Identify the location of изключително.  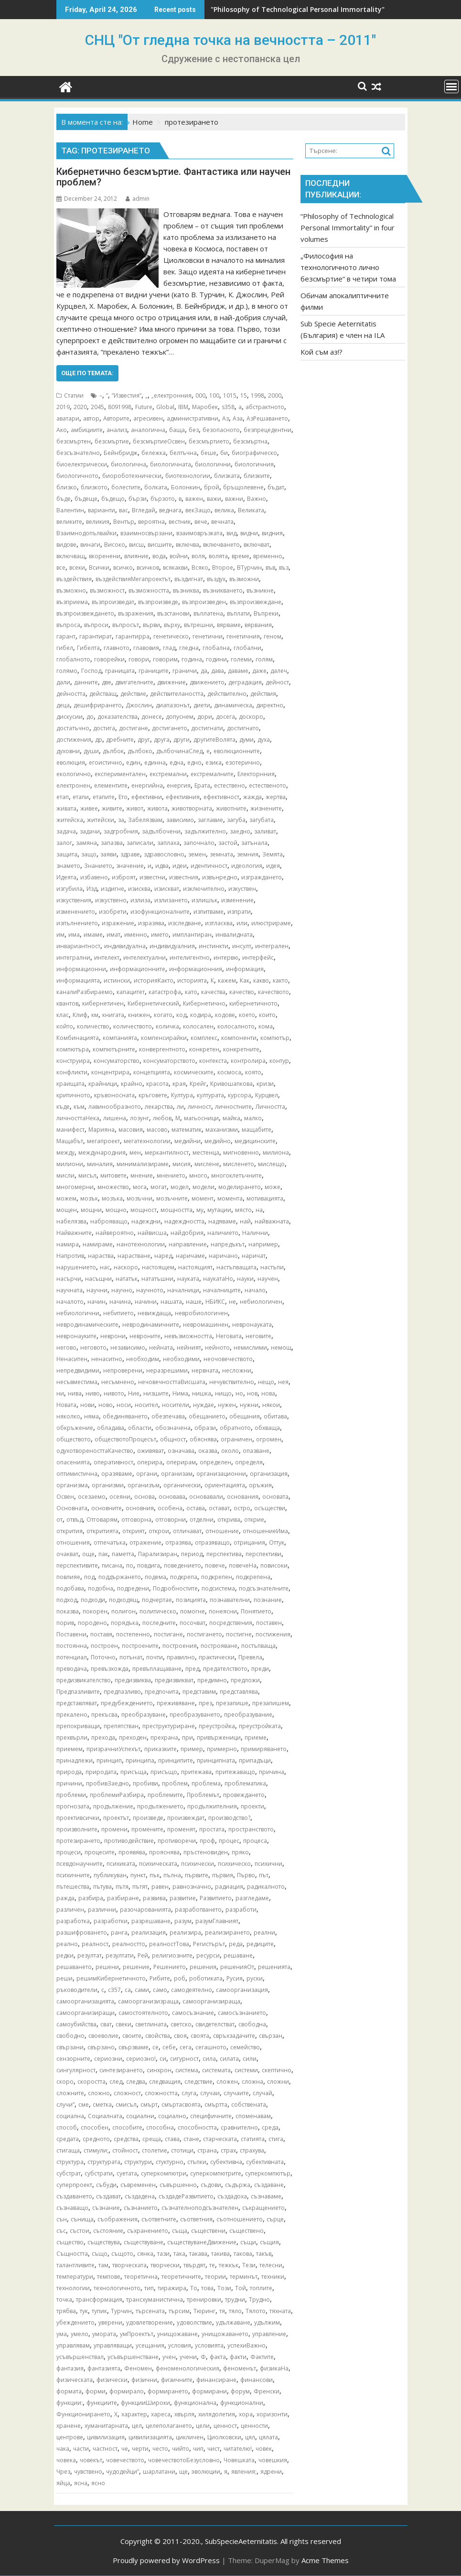
(204, 889).